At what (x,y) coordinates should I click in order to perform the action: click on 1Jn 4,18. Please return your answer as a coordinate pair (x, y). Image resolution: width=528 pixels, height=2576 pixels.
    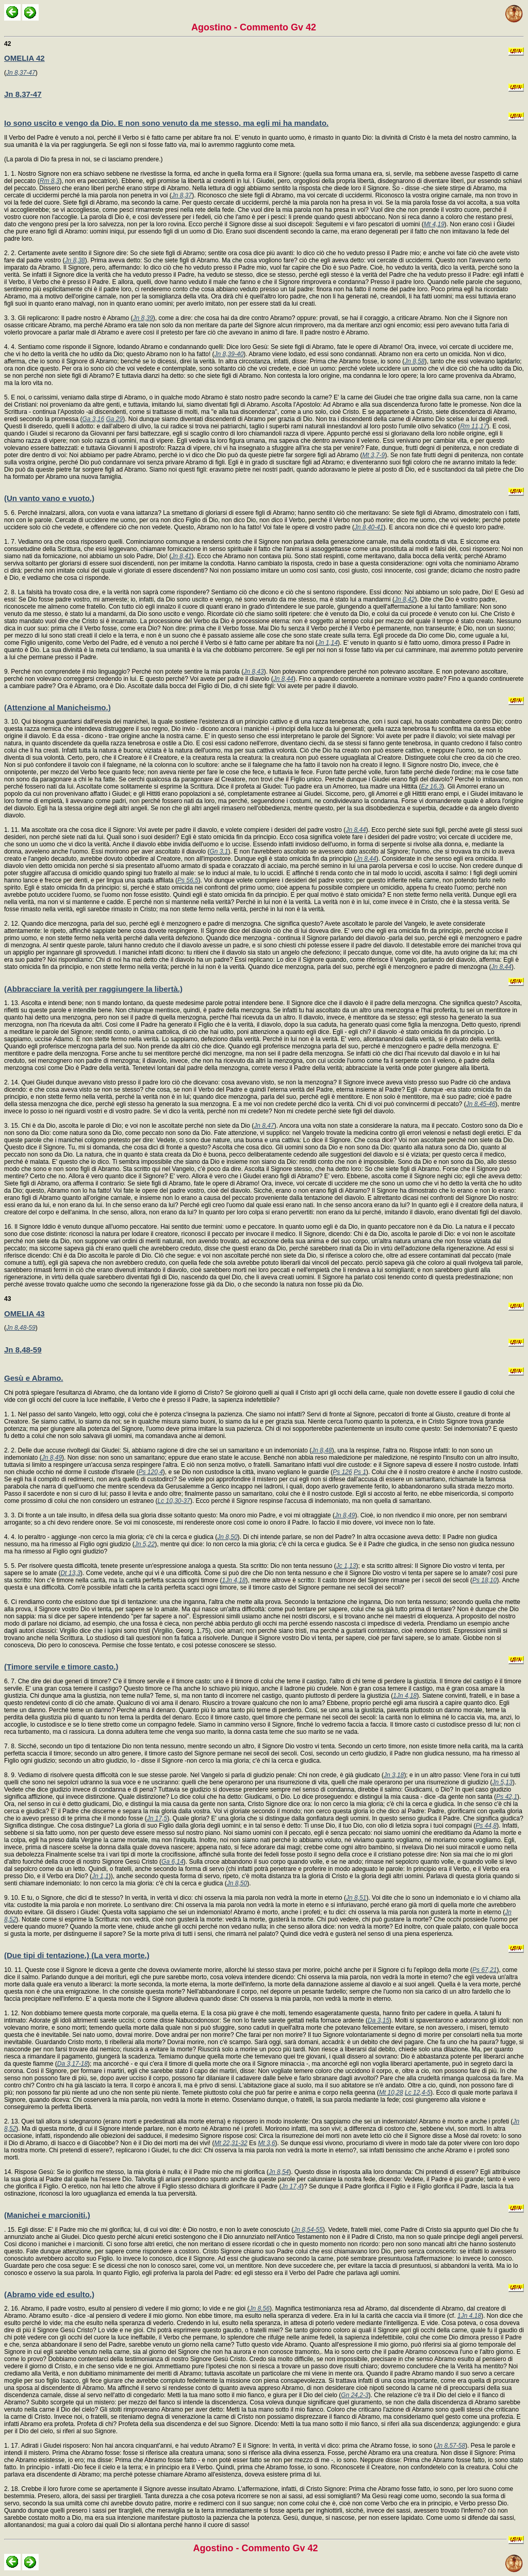
    Looking at the image, I should click on (233, 1580).